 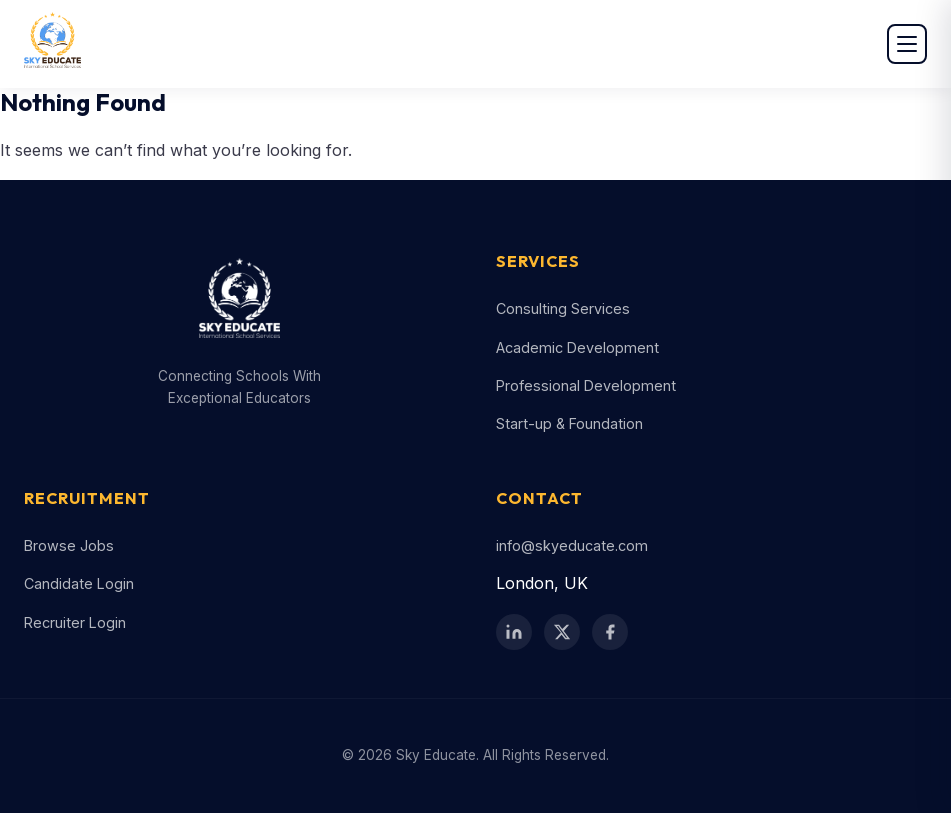 I want to click on Browse Jobs, so click(x=69, y=545).